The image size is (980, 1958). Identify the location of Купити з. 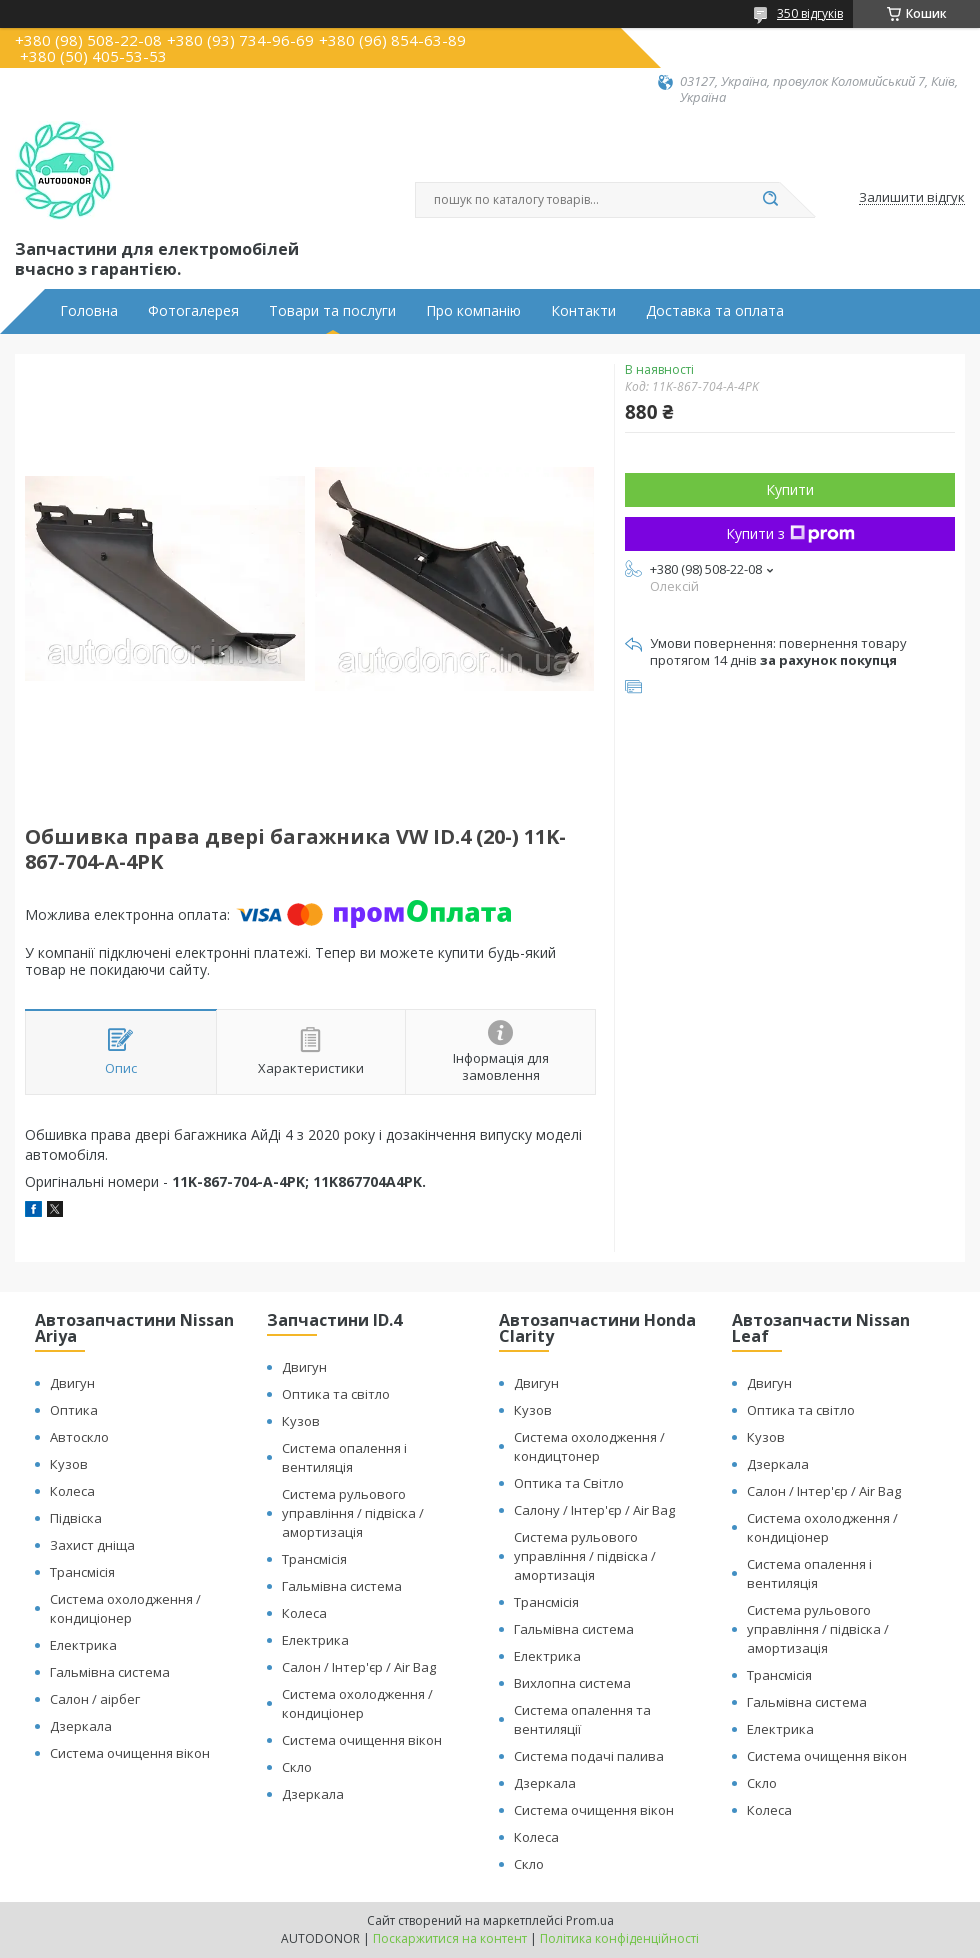
(790, 533).